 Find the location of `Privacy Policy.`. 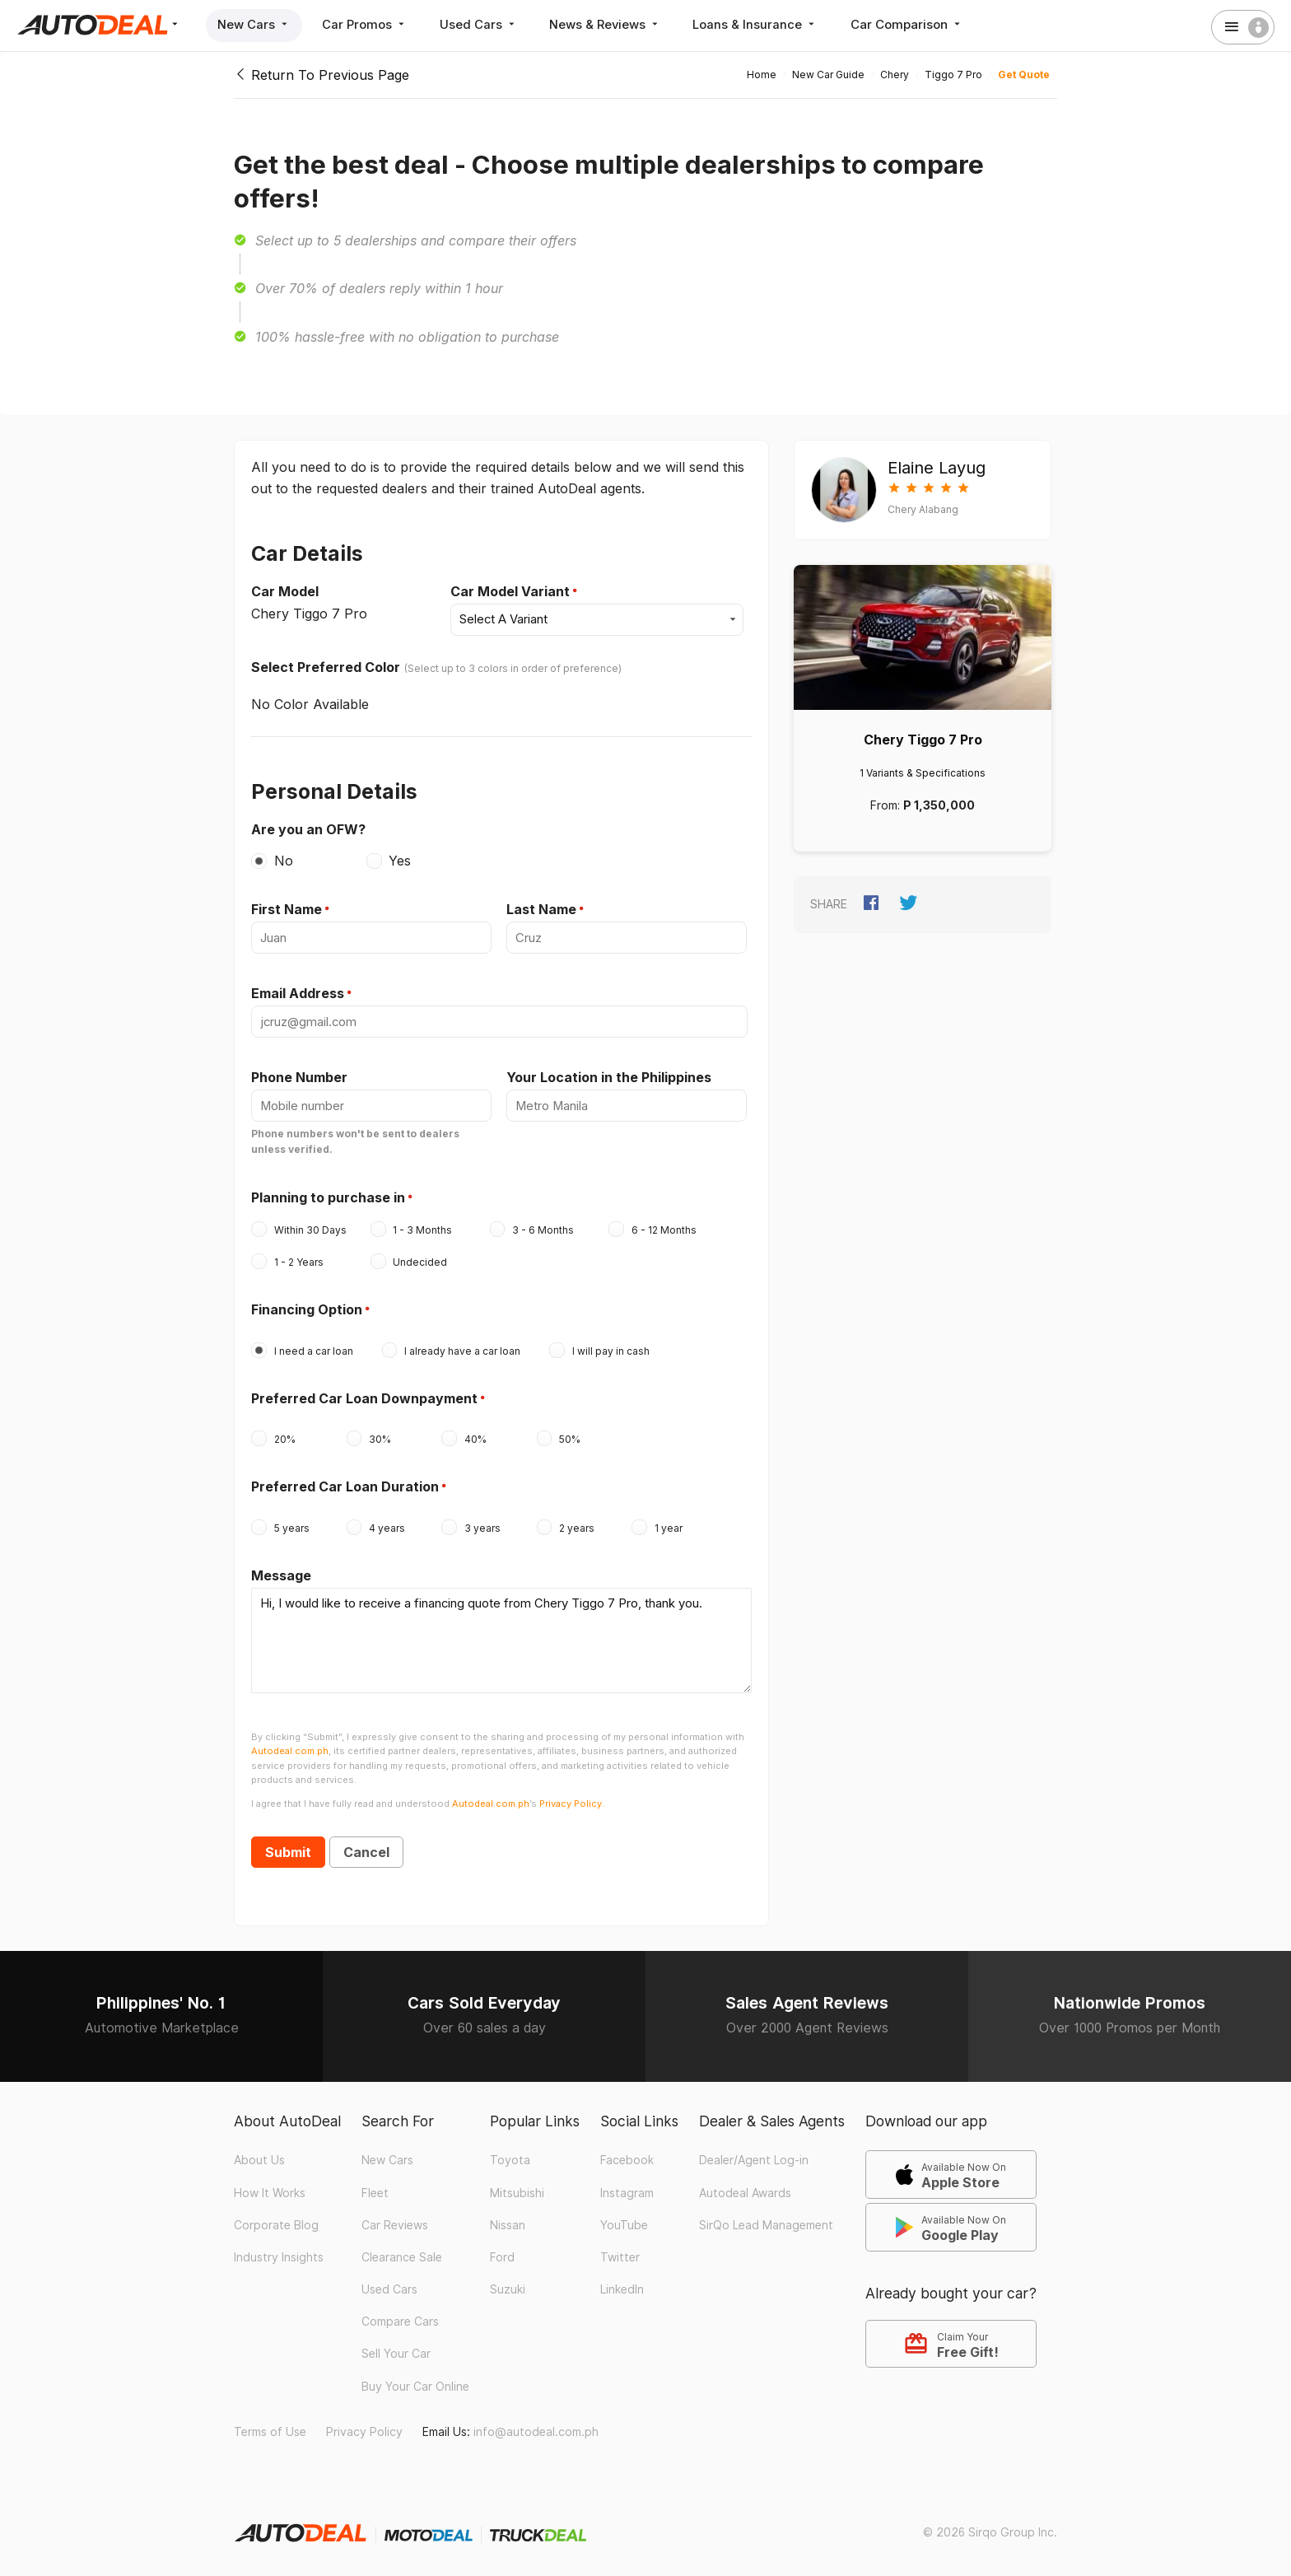

Privacy Policy. is located at coordinates (571, 1794).